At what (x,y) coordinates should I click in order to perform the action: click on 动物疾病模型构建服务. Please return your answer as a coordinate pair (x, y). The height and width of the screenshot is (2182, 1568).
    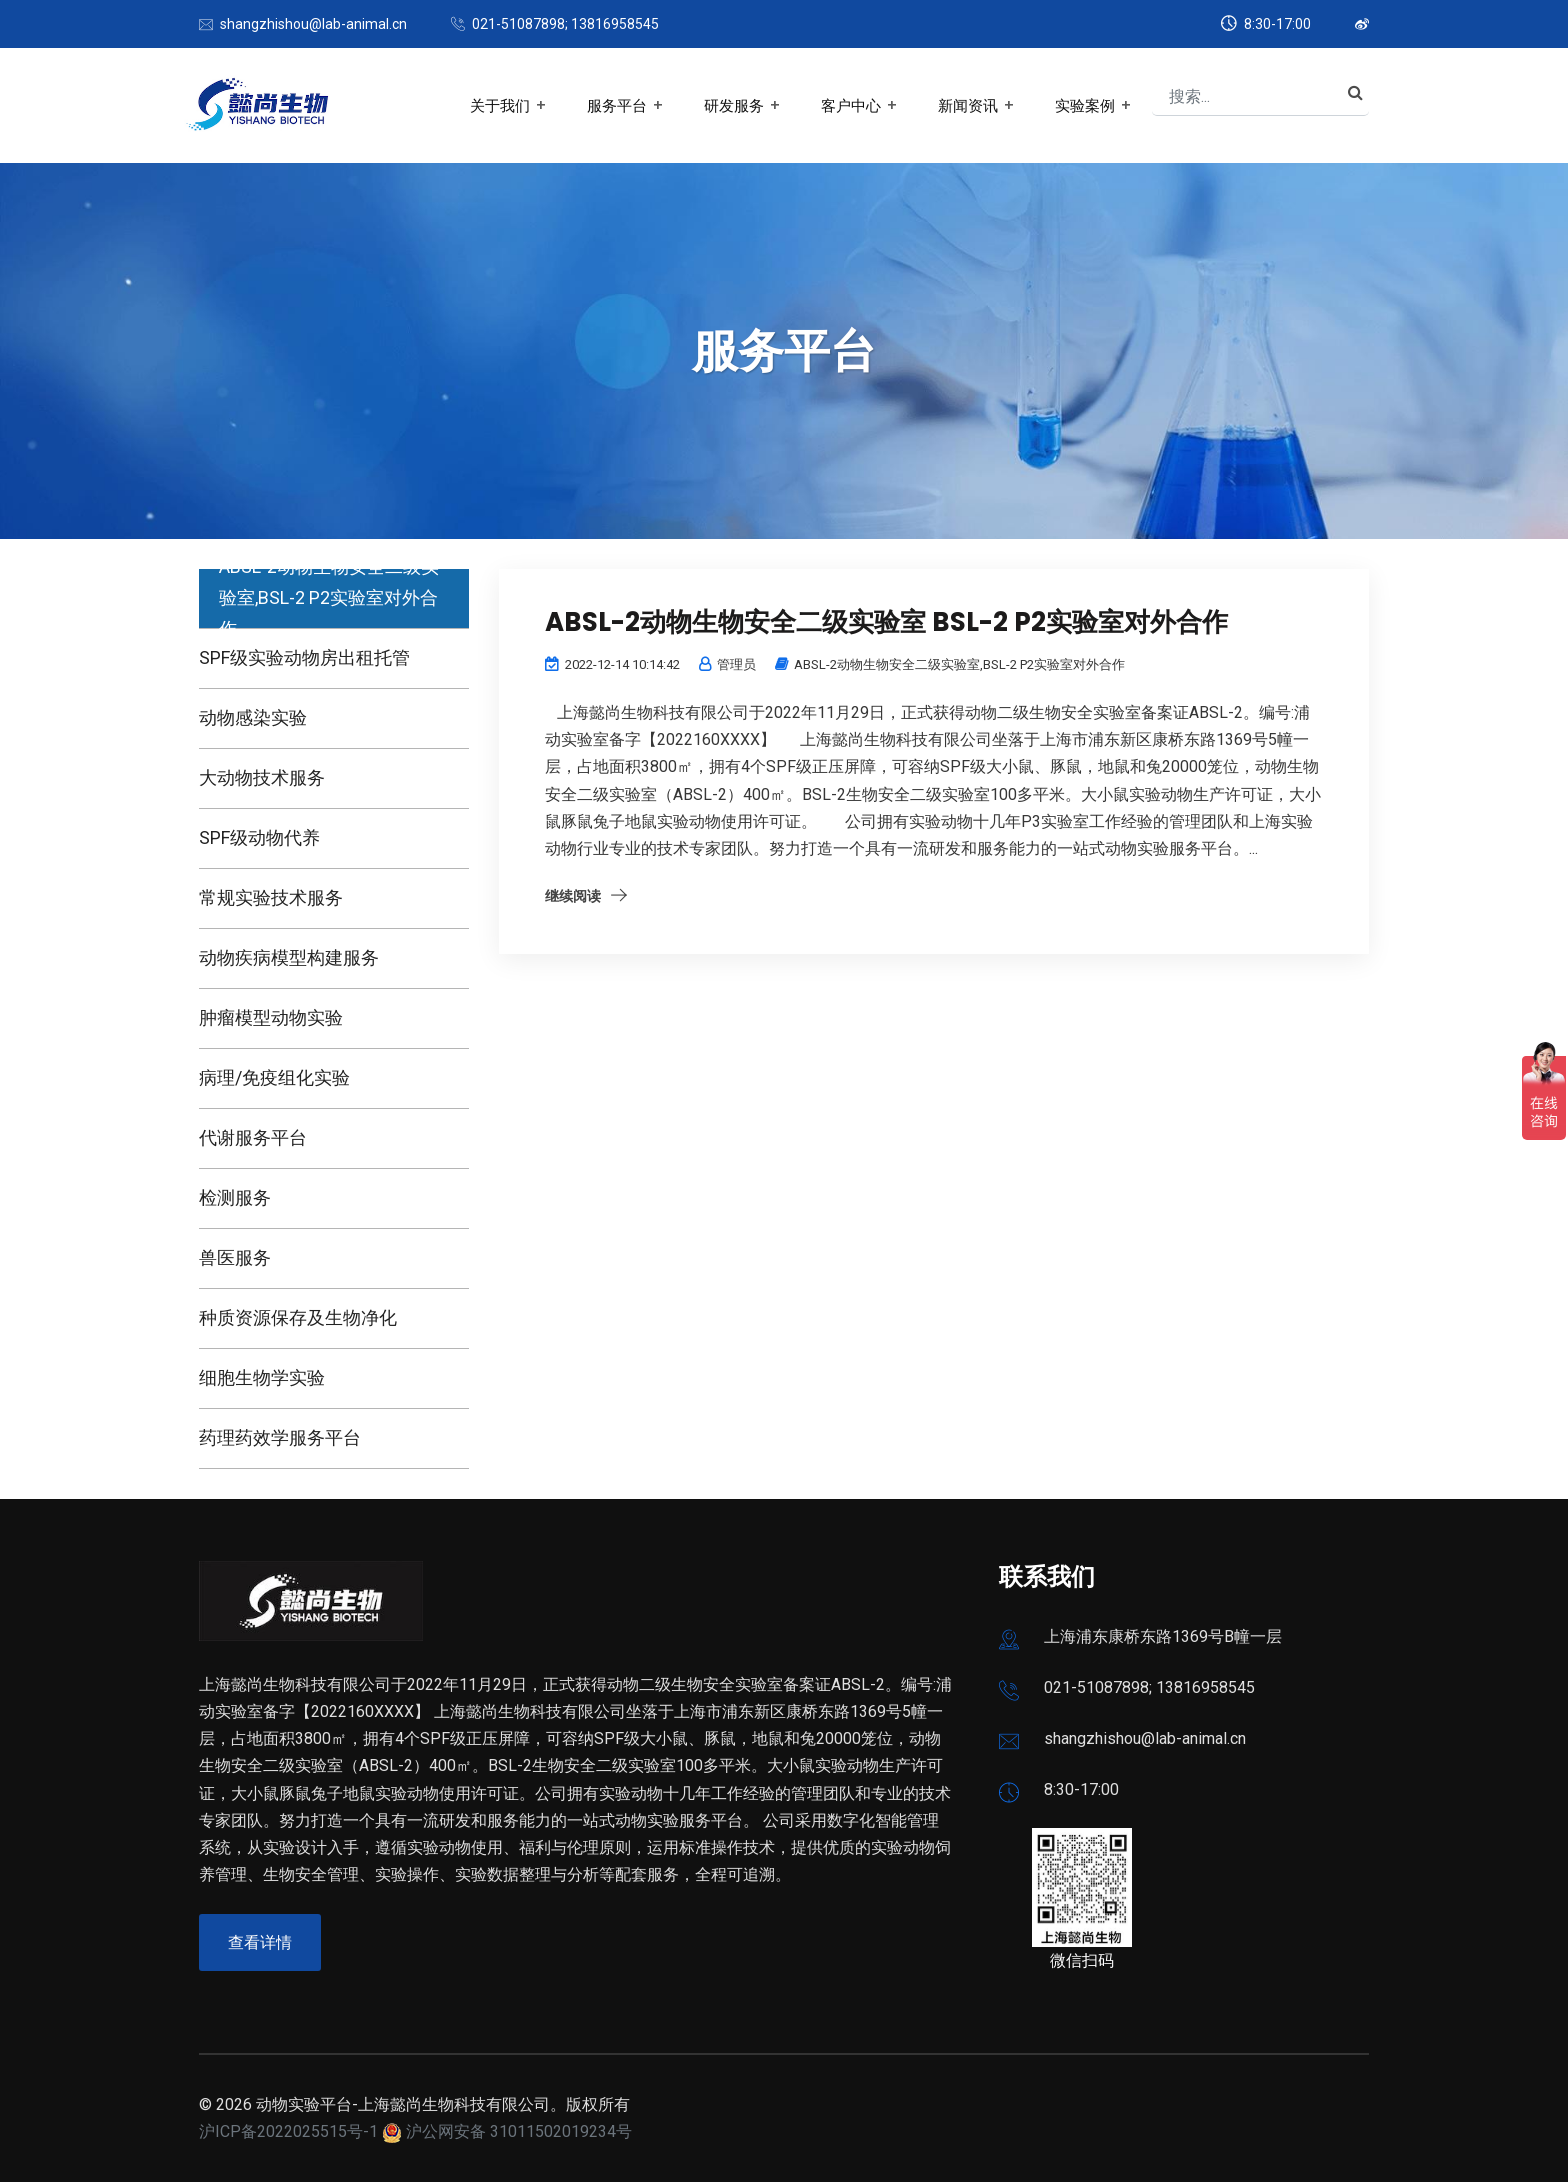
    Looking at the image, I should click on (289, 957).